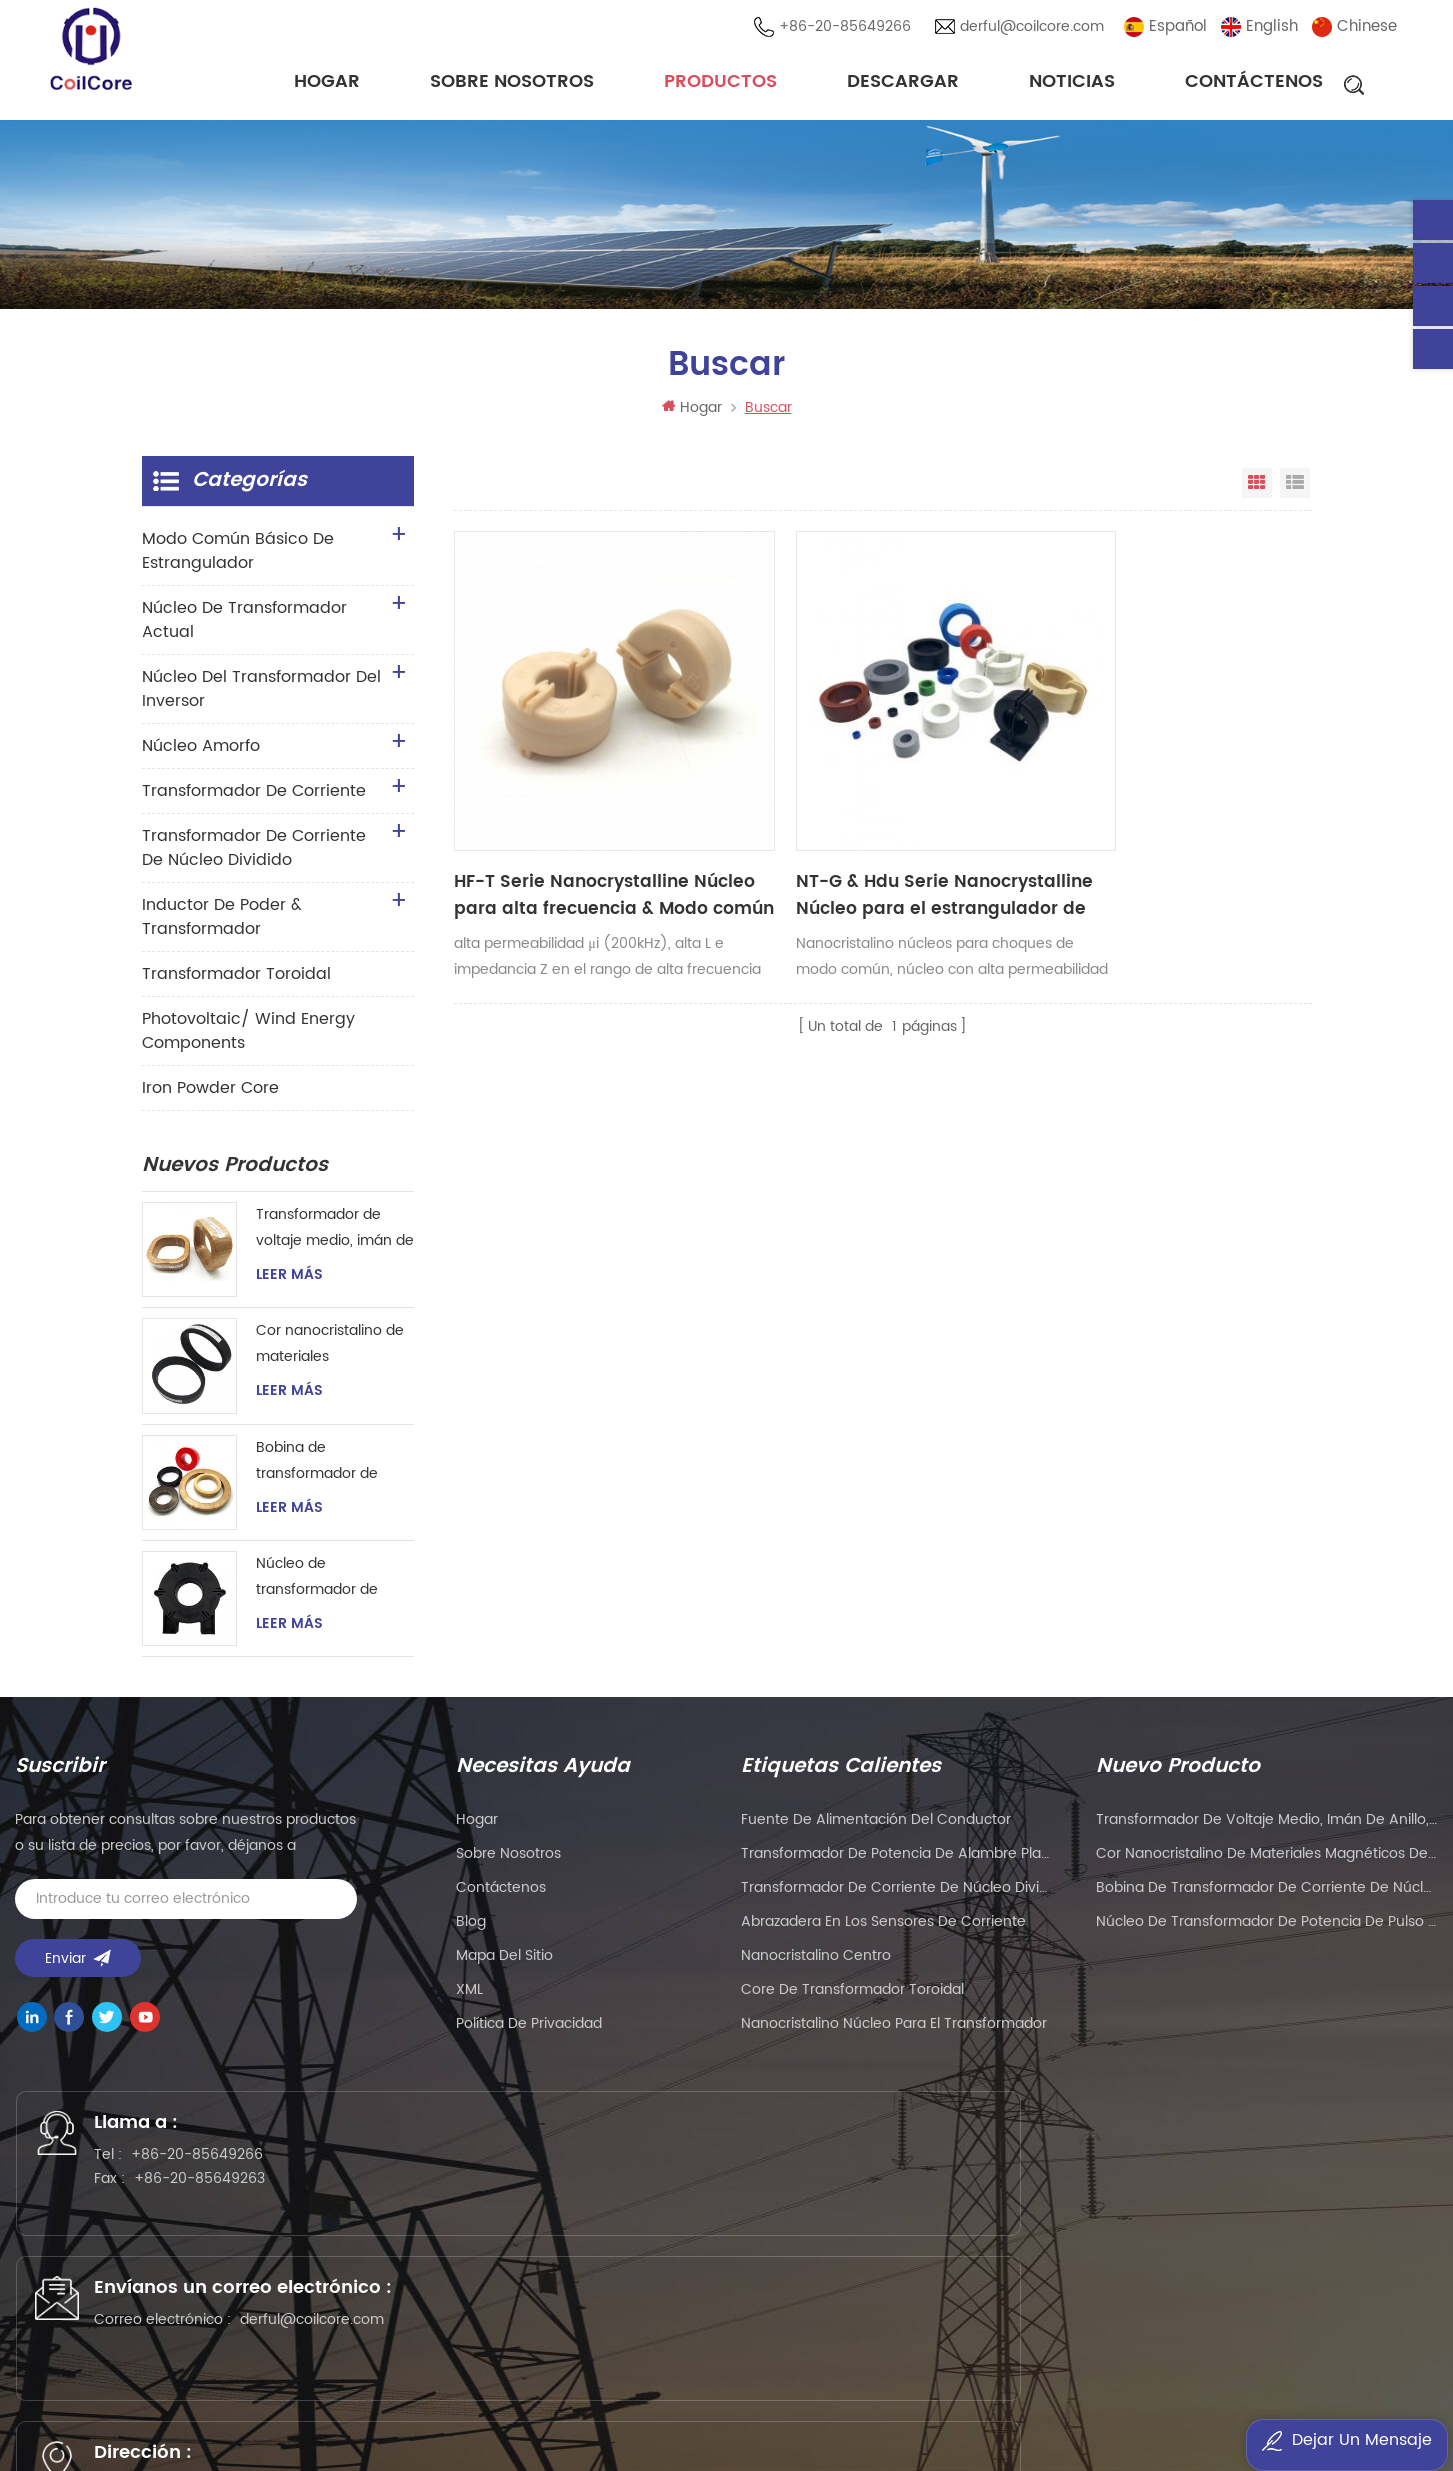 The image size is (1453, 2471). Describe the element at coordinates (660, 2406) in the screenshot. I see `sekloadcell` at that location.